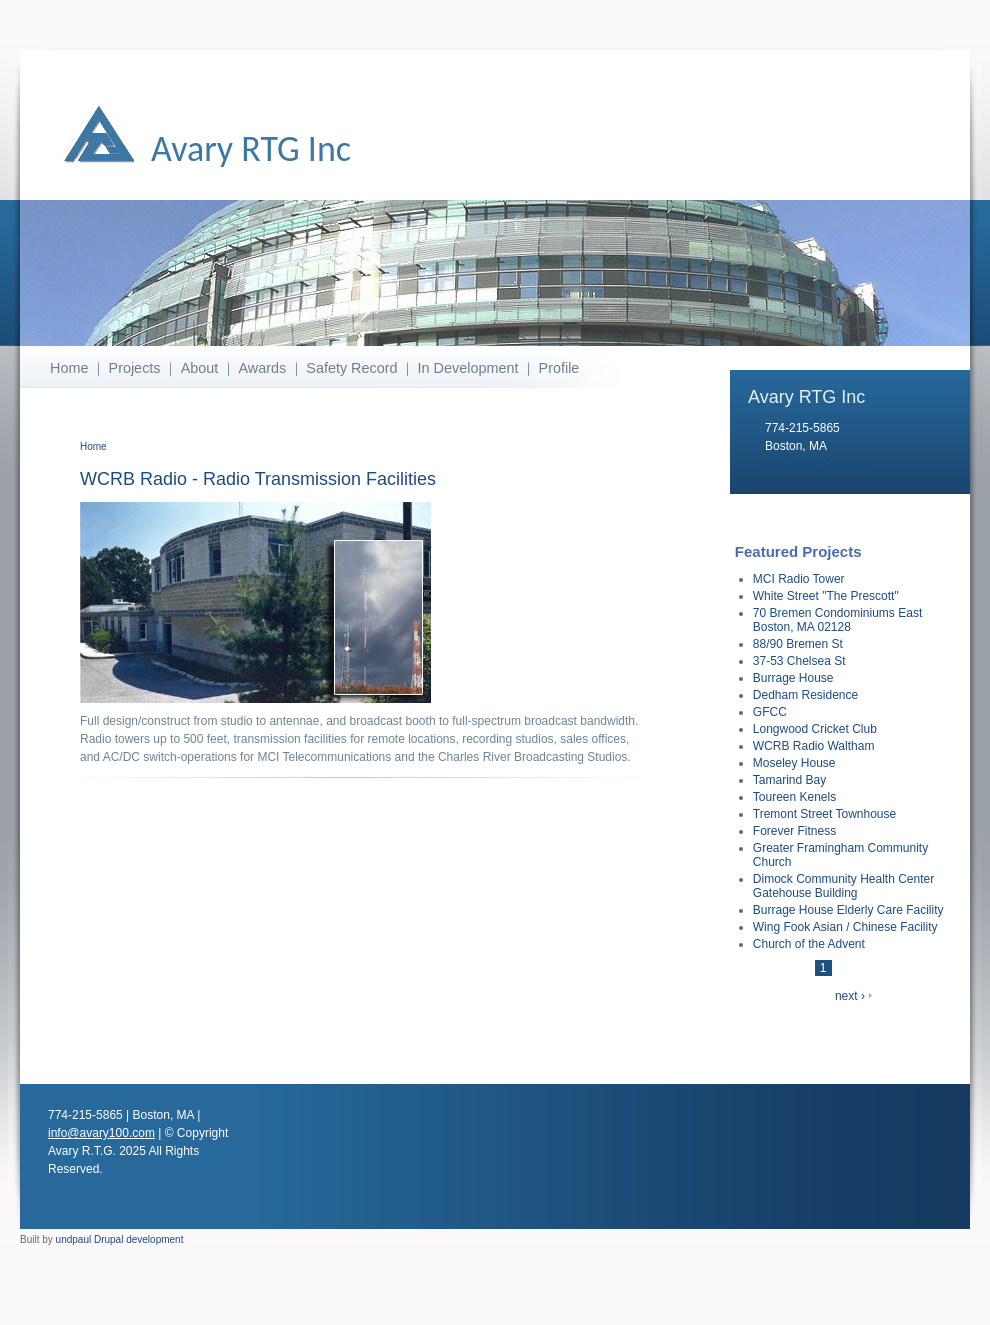  I want to click on 70 Bremen Condominiums East Boston, MA 02128, so click(837, 620).